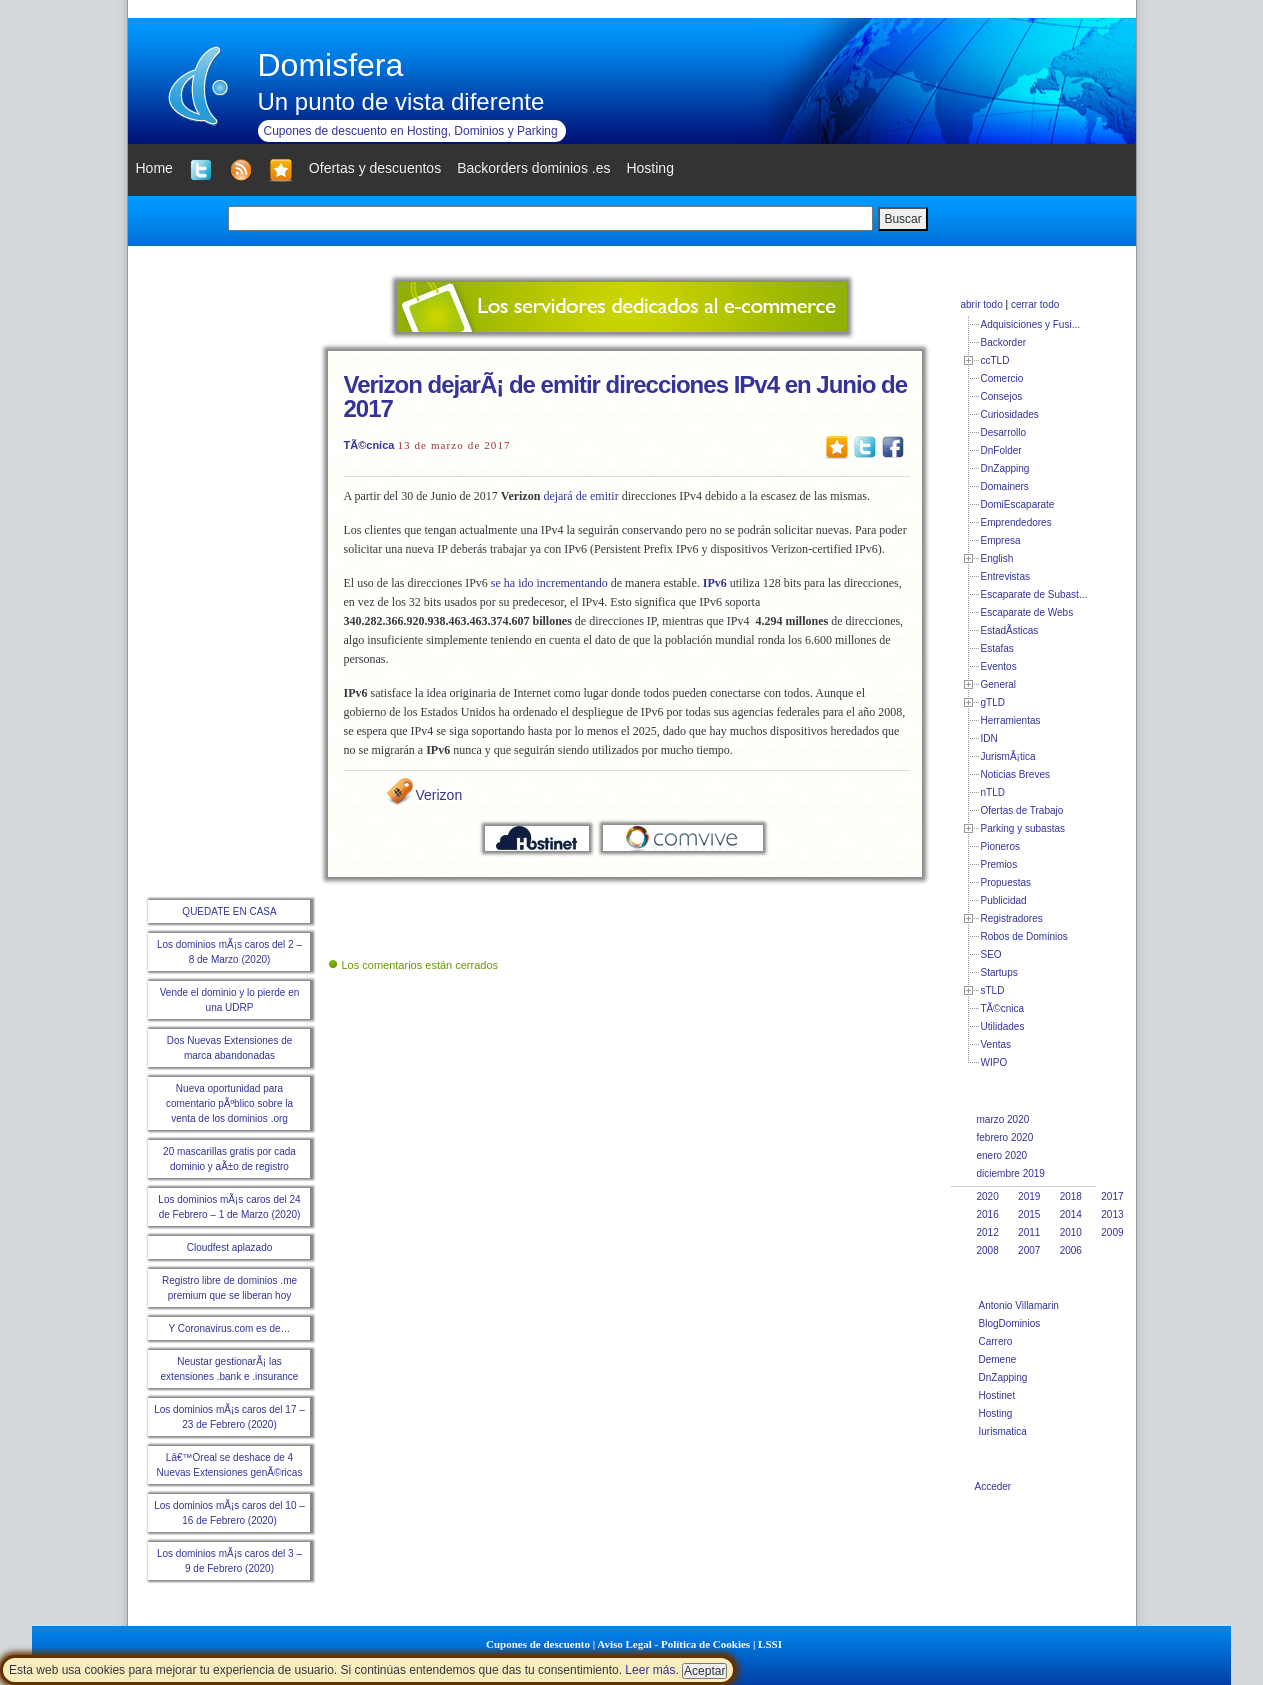 This screenshot has height=1685, width=1263. What do you see at coordinates (1011, 1173) in the screenshot?
I see `diciembre 2019` at bounding box center [1011, 1173].